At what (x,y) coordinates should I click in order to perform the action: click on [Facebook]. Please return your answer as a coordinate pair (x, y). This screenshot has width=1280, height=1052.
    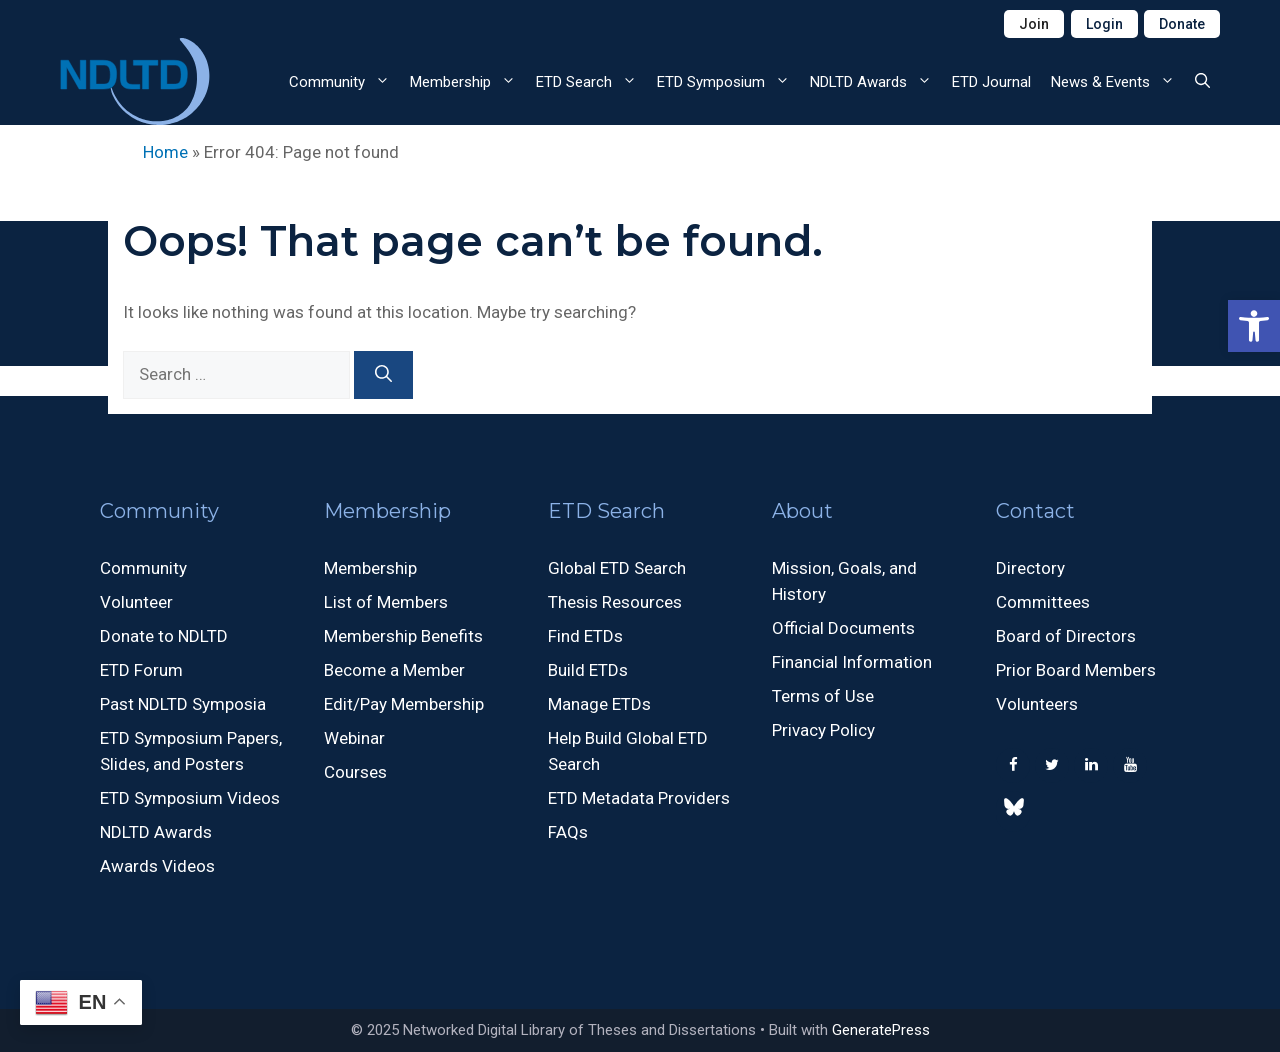
    Looking at the image, I should click on (1013, 765).